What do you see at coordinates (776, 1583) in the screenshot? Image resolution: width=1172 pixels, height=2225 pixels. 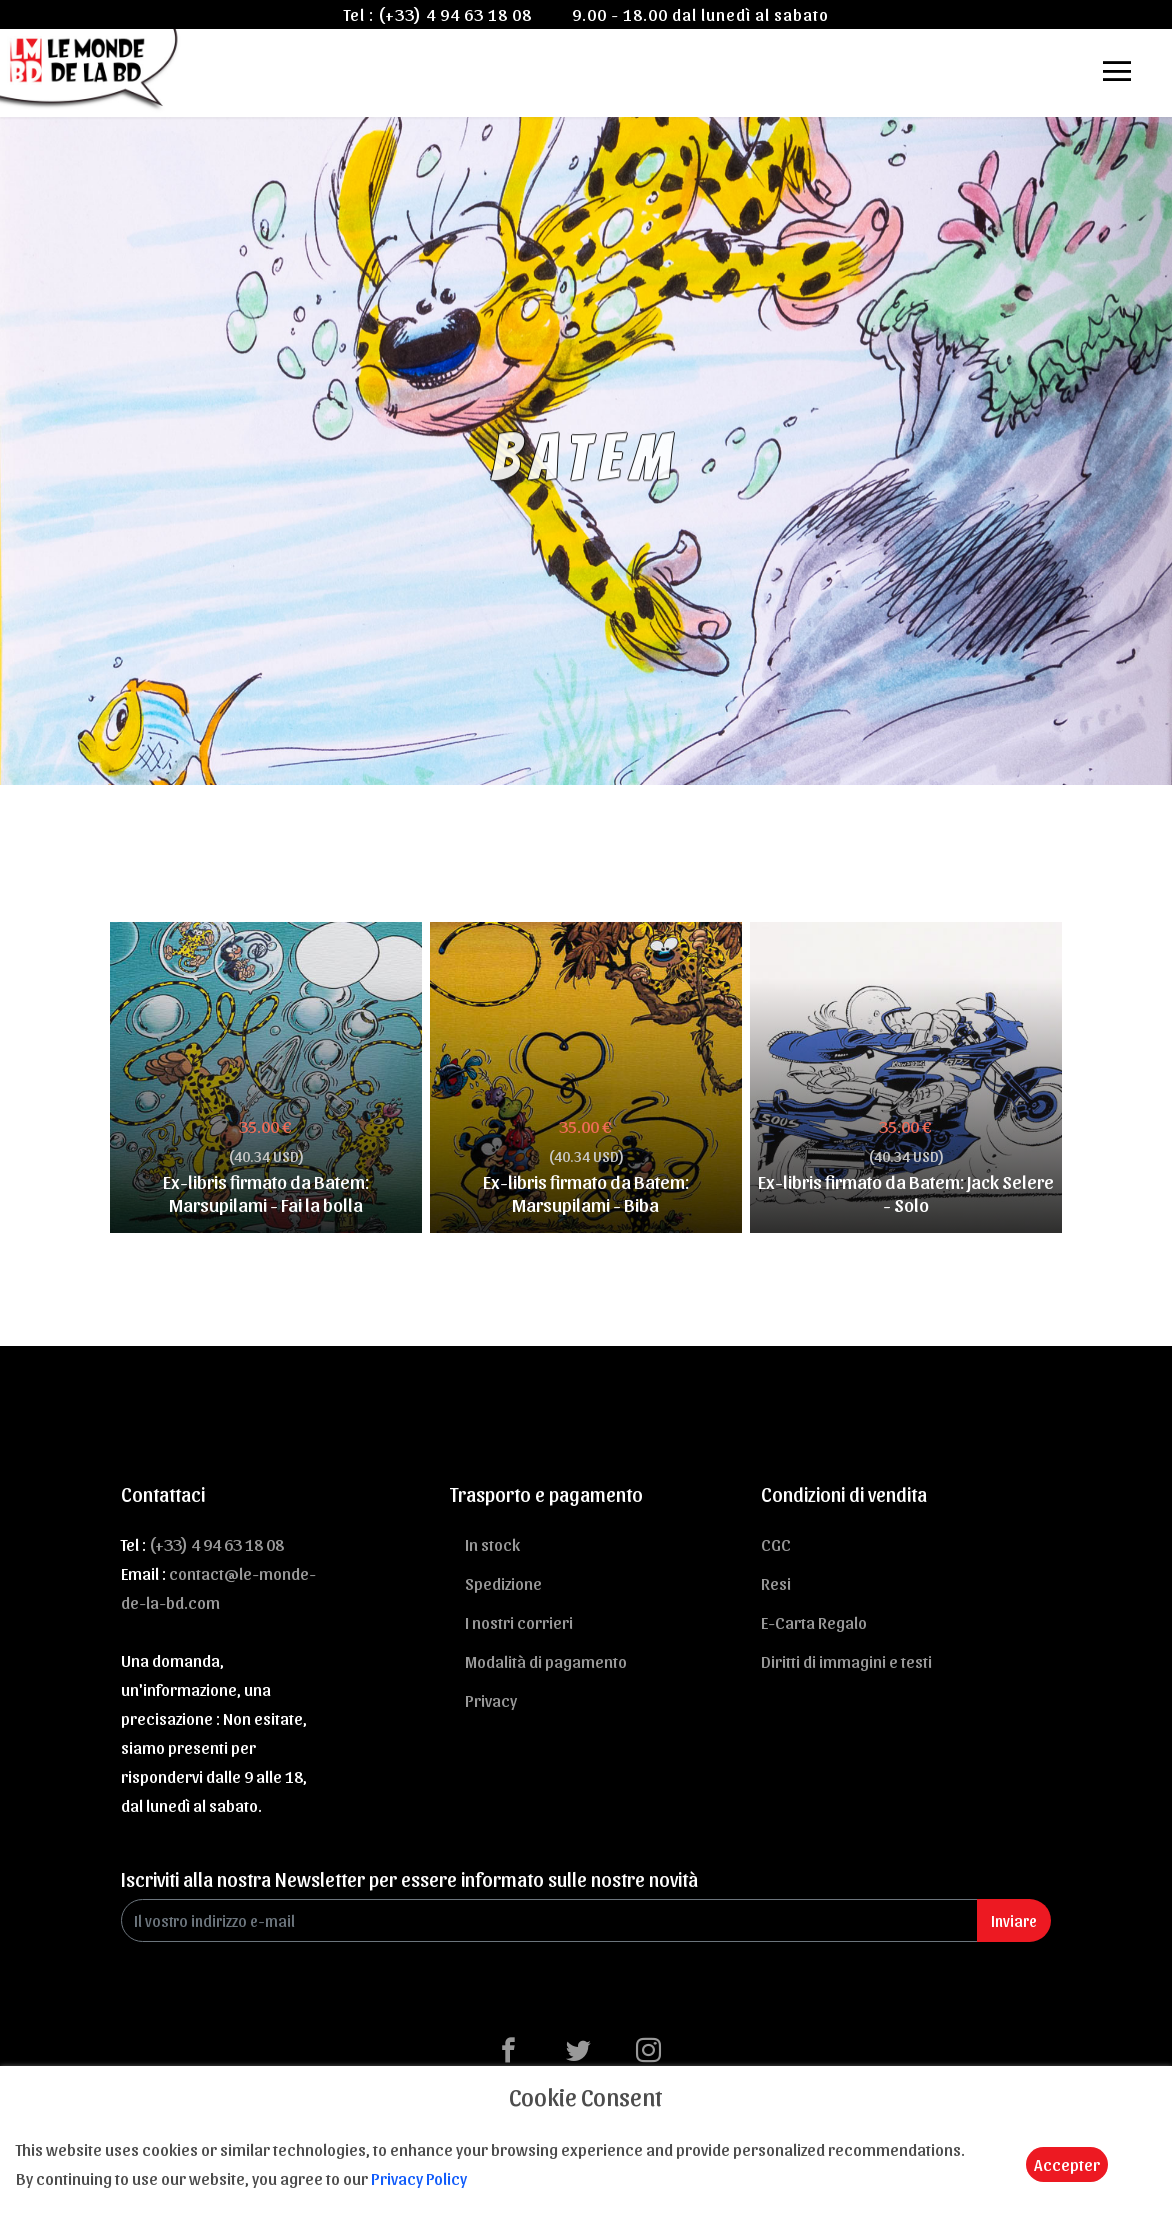 I see `Resi` at bounding box center [776, 1583].